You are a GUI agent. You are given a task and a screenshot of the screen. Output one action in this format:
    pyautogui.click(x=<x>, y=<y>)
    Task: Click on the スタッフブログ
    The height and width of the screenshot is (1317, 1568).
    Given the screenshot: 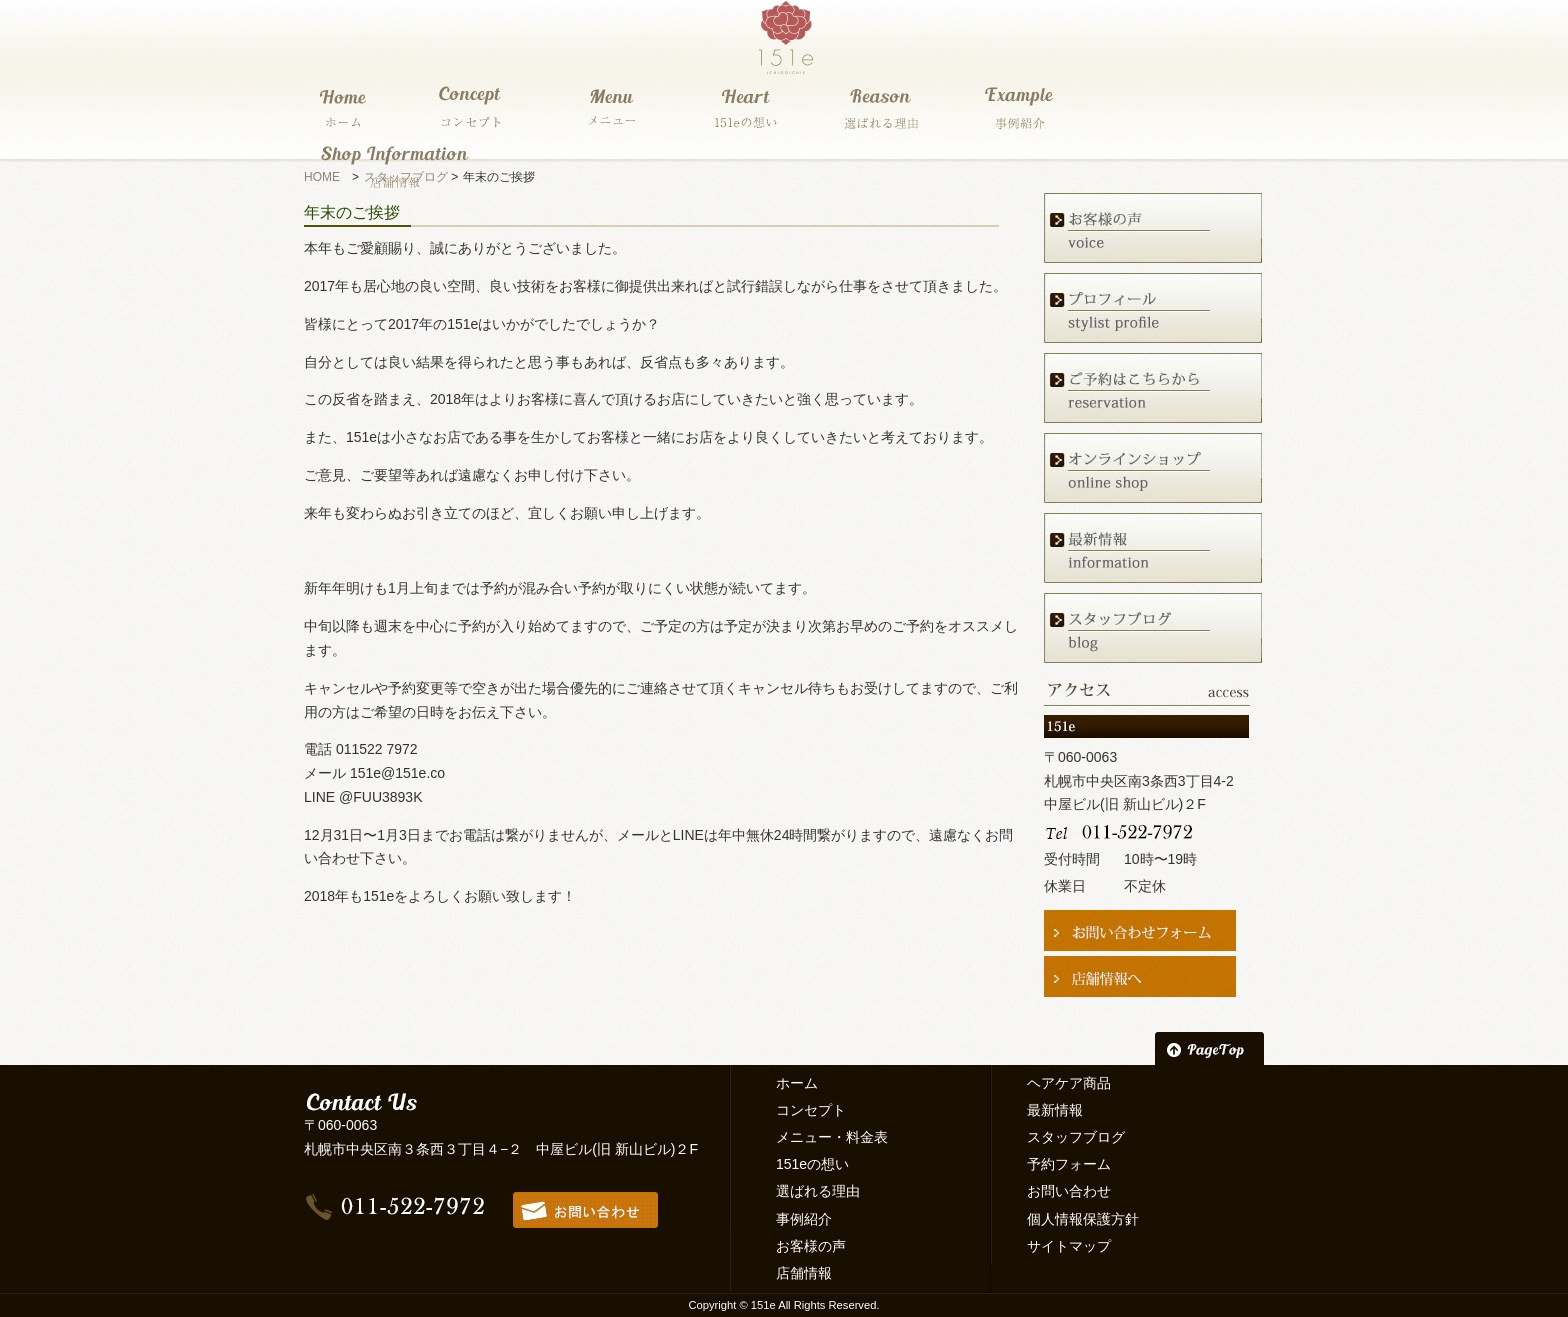 What is the action you would take?
    pyautogui.click(x=1076, y=1137)
    